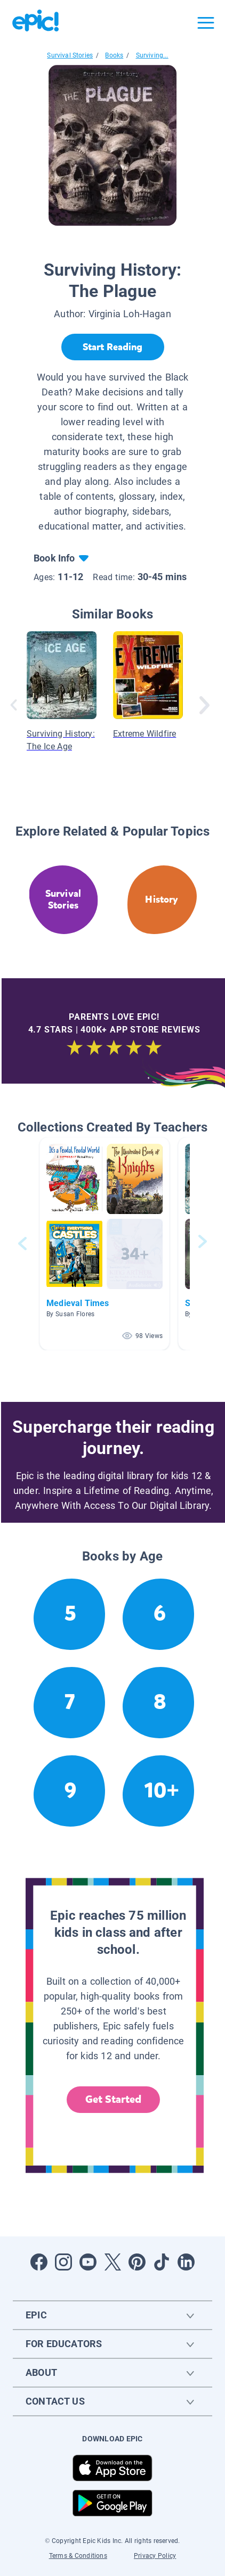 This screenshot has height=2576, width=225. What do you see at coordinates (161, 2261) in the screenshot?
I see `[Open Tiktok]` at bounding box center [161, 2261].